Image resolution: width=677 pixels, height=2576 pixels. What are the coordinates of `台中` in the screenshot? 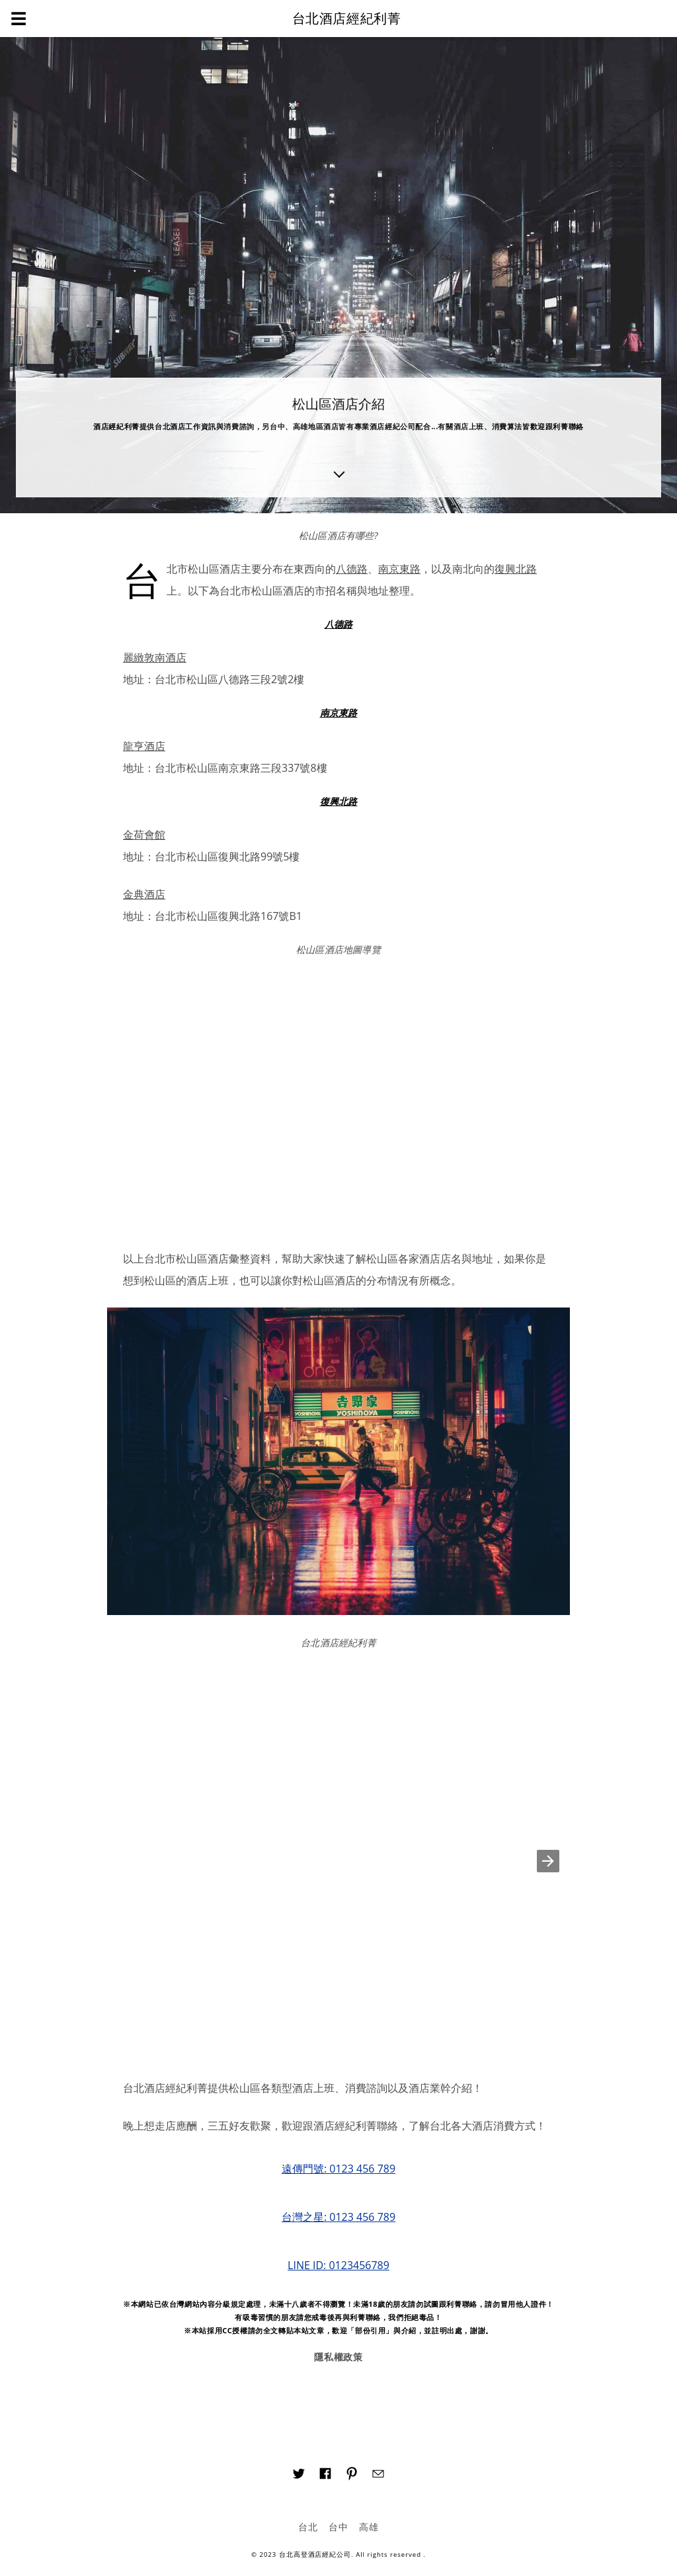 It's located at (338, 2526).